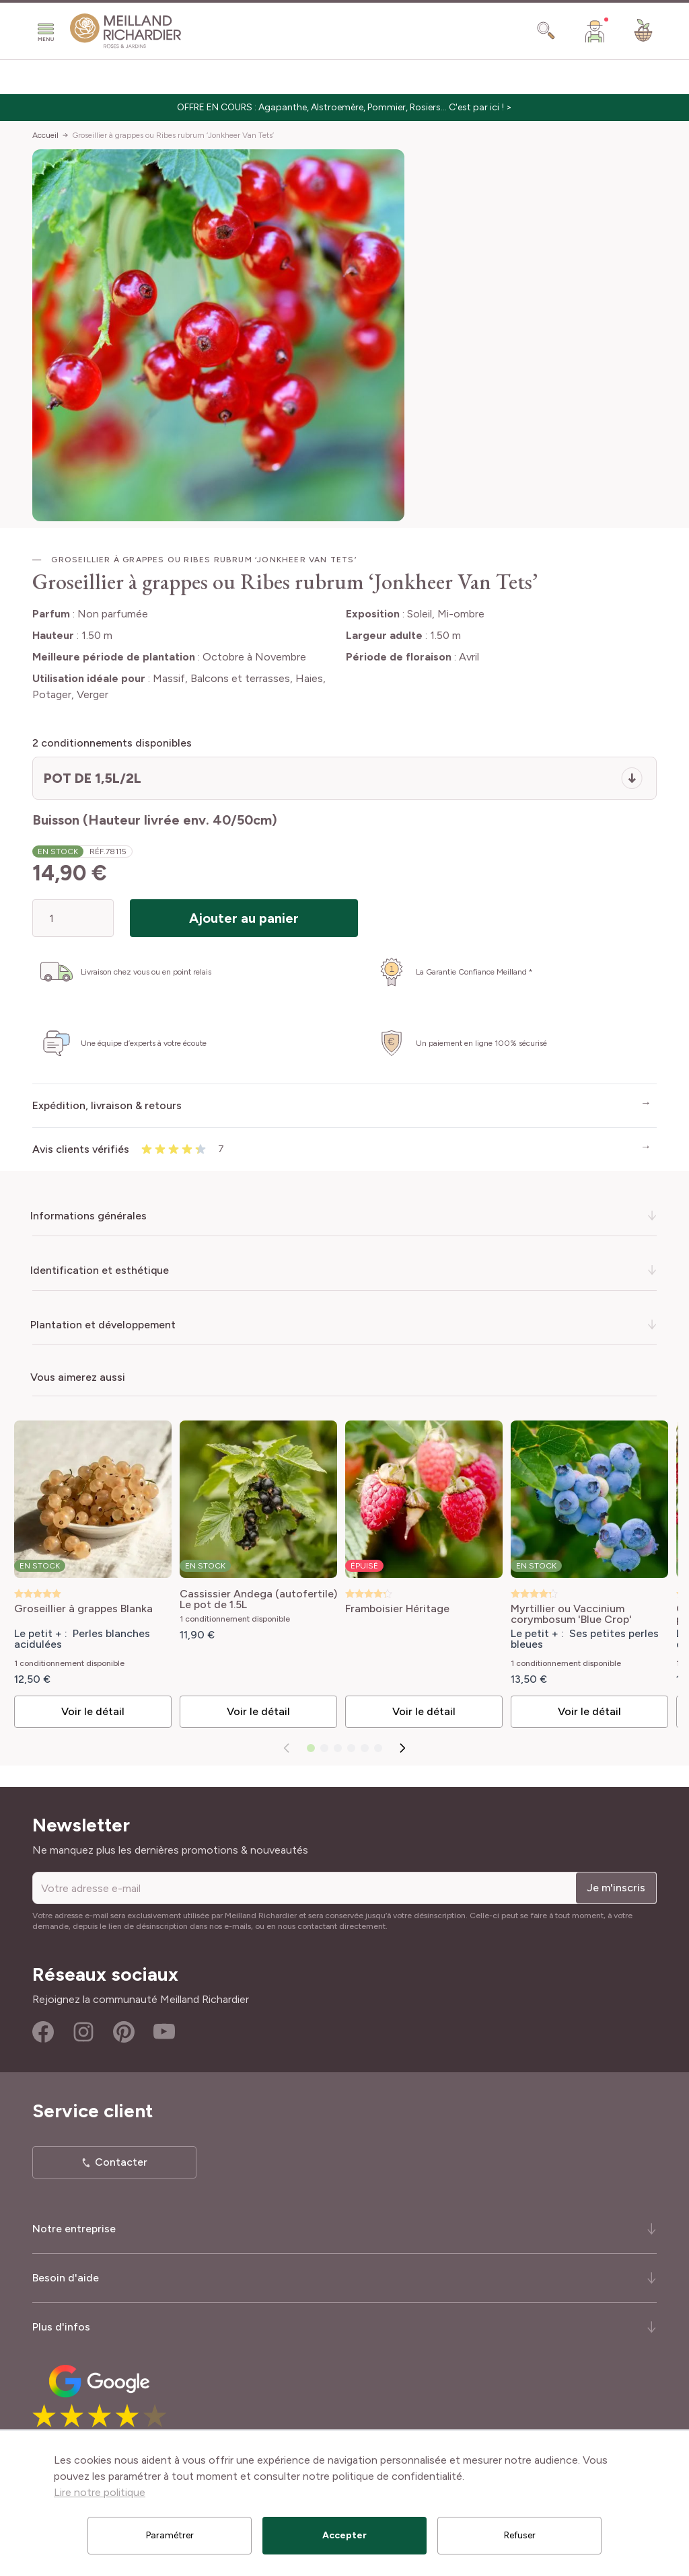  I want to click on Youtube, so click(164, 2032).